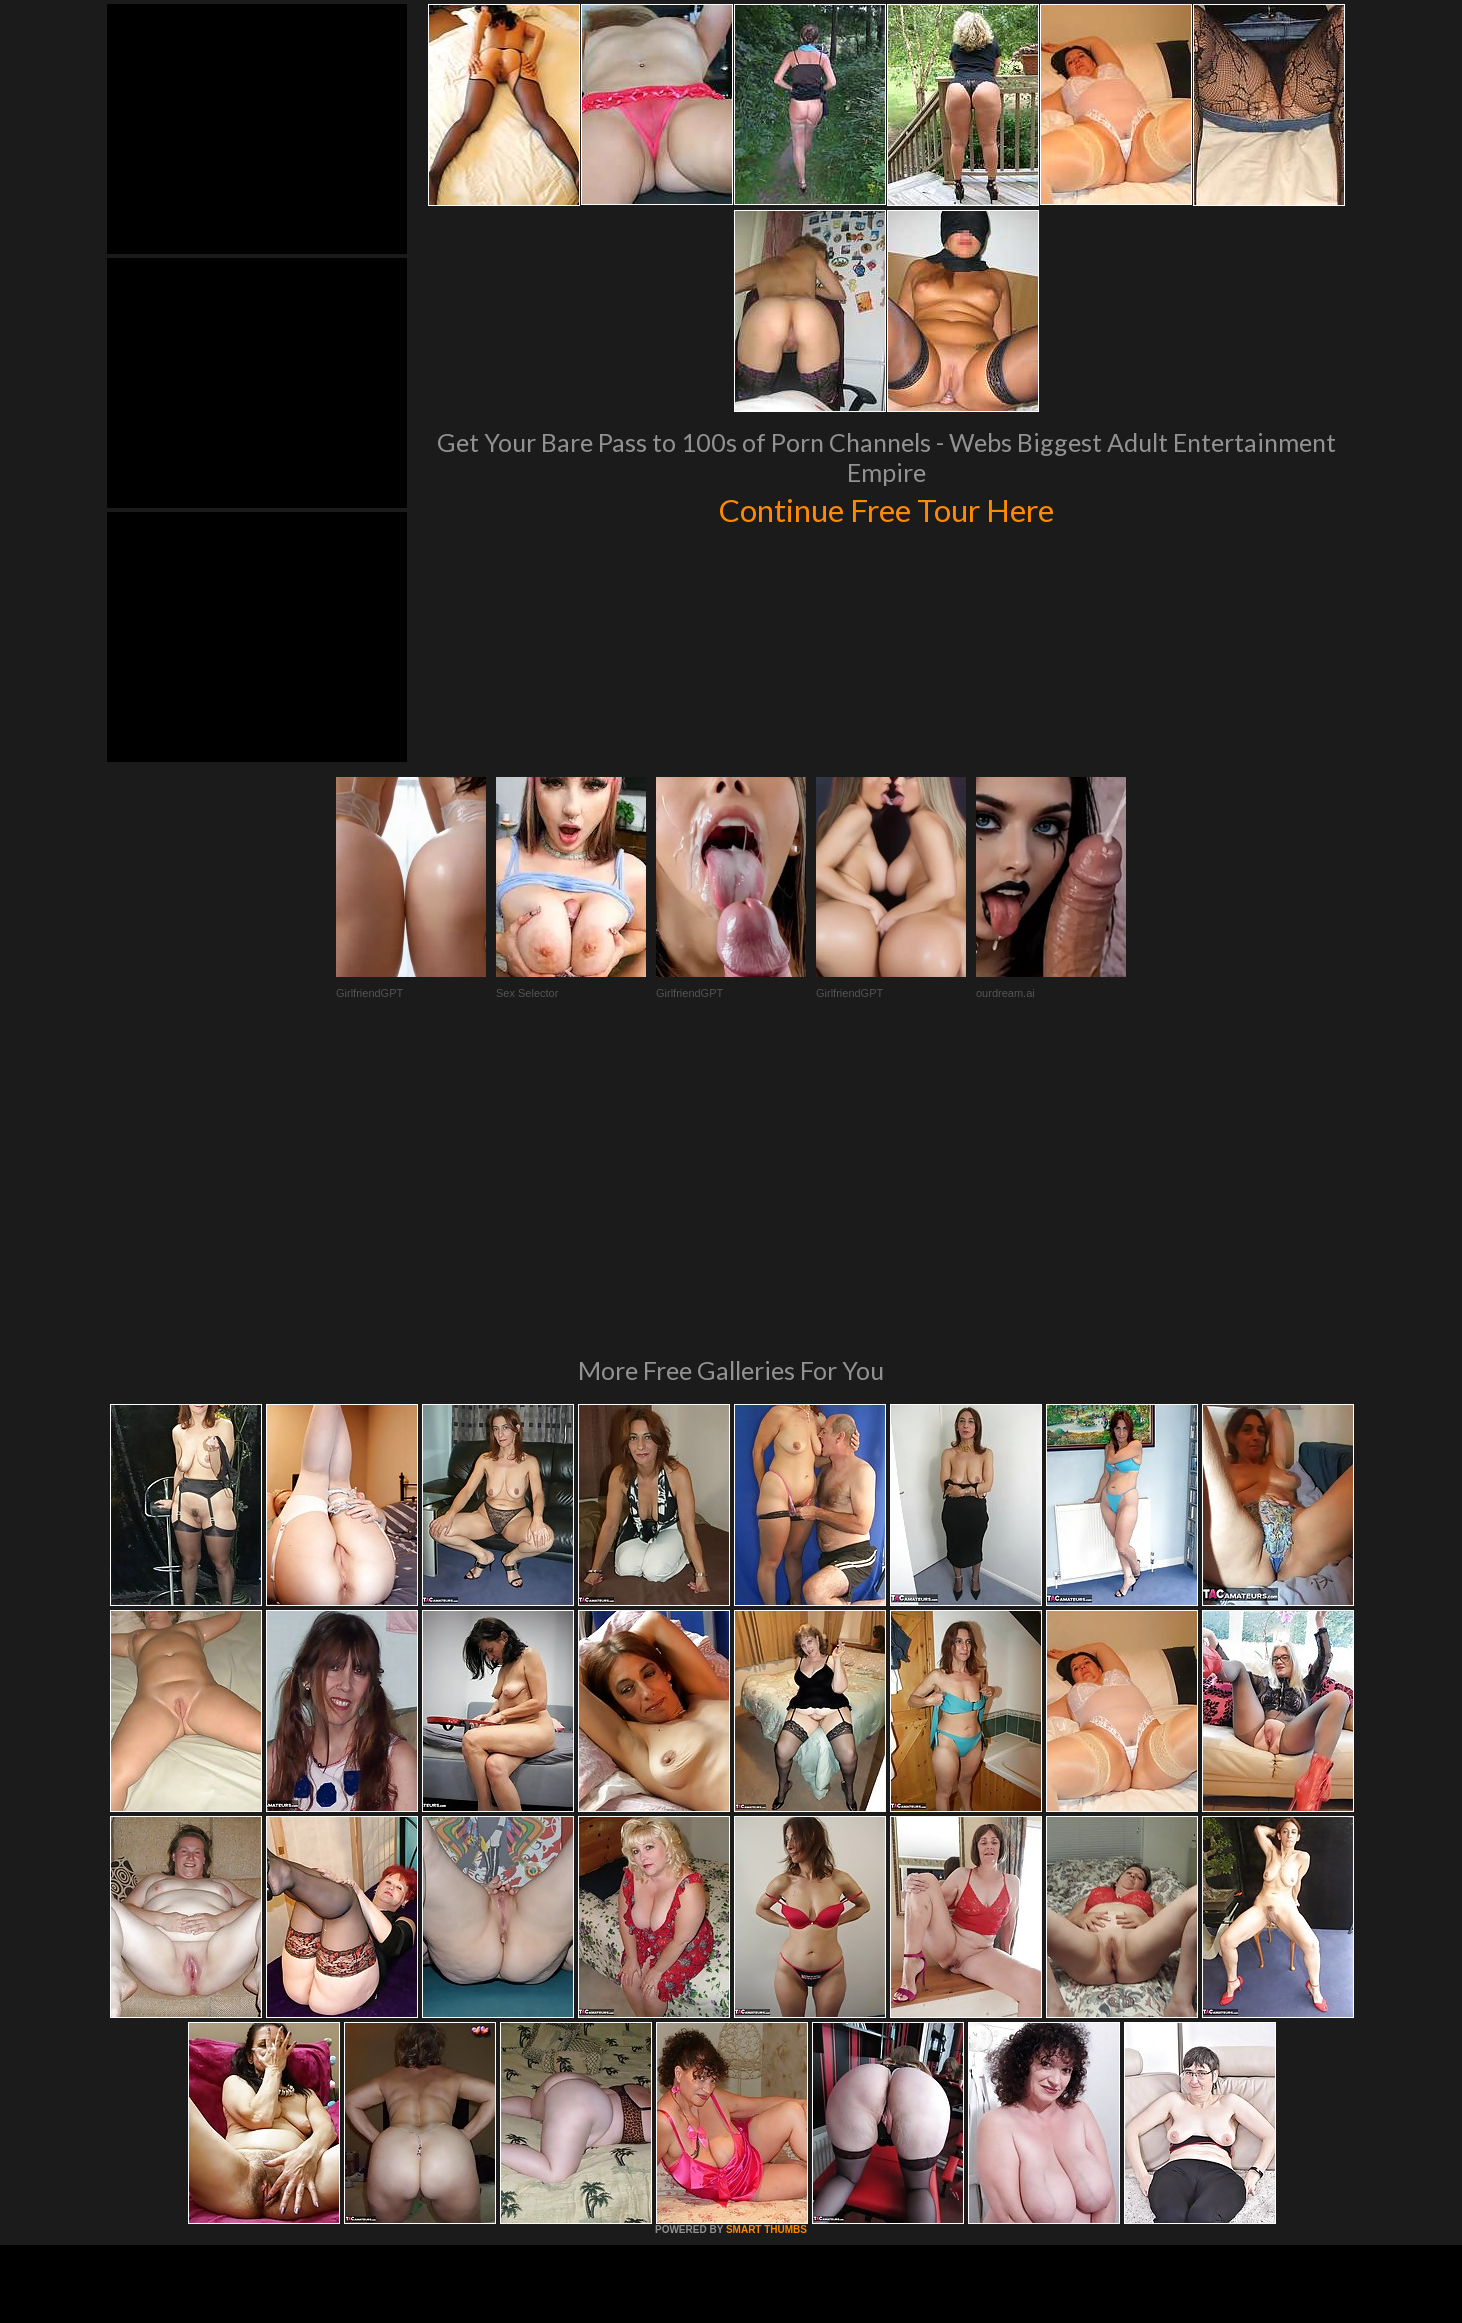  Describe the element at coordinates (766, 1956) in the screenshot. I see `SMART THUMBS` at that location.